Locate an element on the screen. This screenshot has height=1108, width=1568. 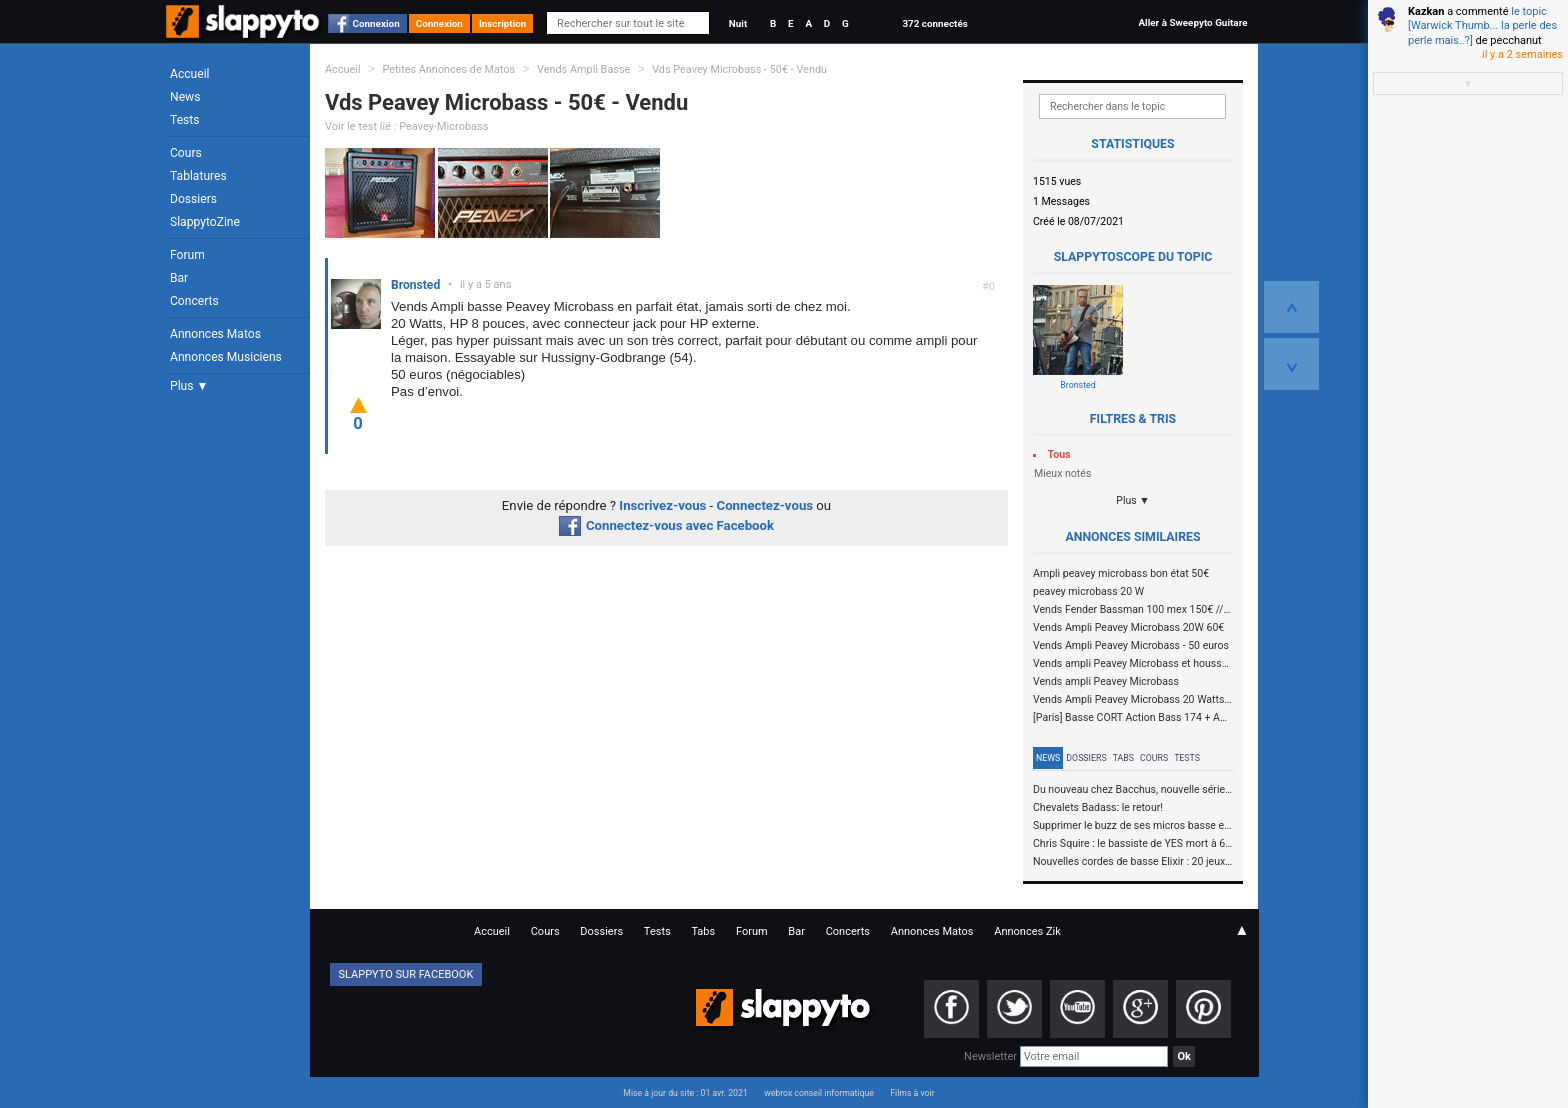
News is located at coordinates (185, 97).